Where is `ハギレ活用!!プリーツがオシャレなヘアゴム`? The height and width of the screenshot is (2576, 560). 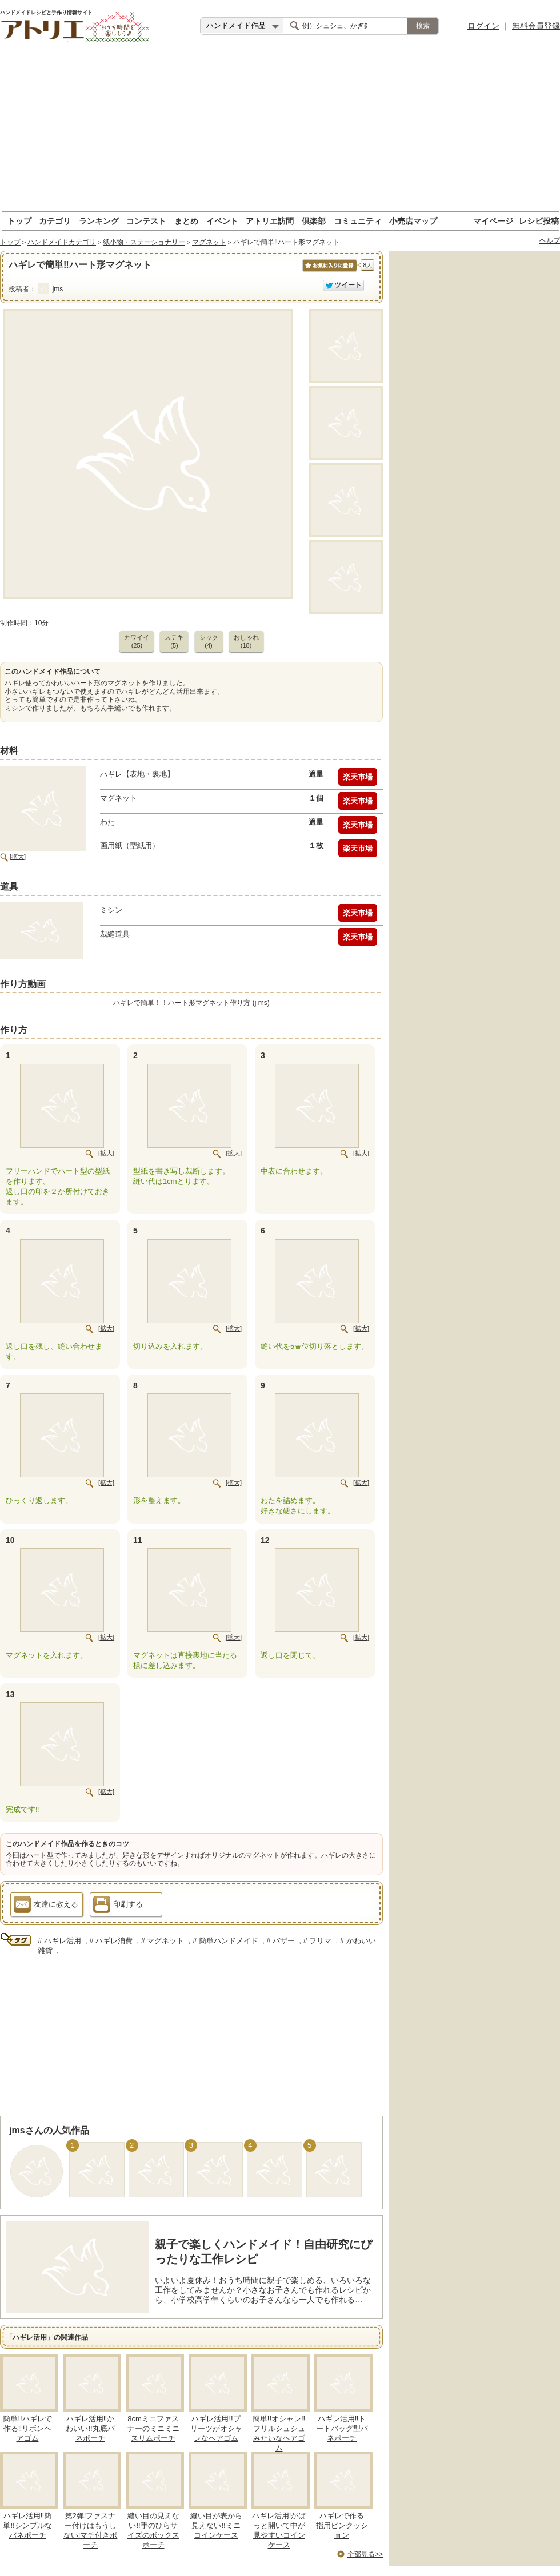
ハギレ活用!!プリーツがオシャレなヘアゴム is located at coordinates (216, 2428).